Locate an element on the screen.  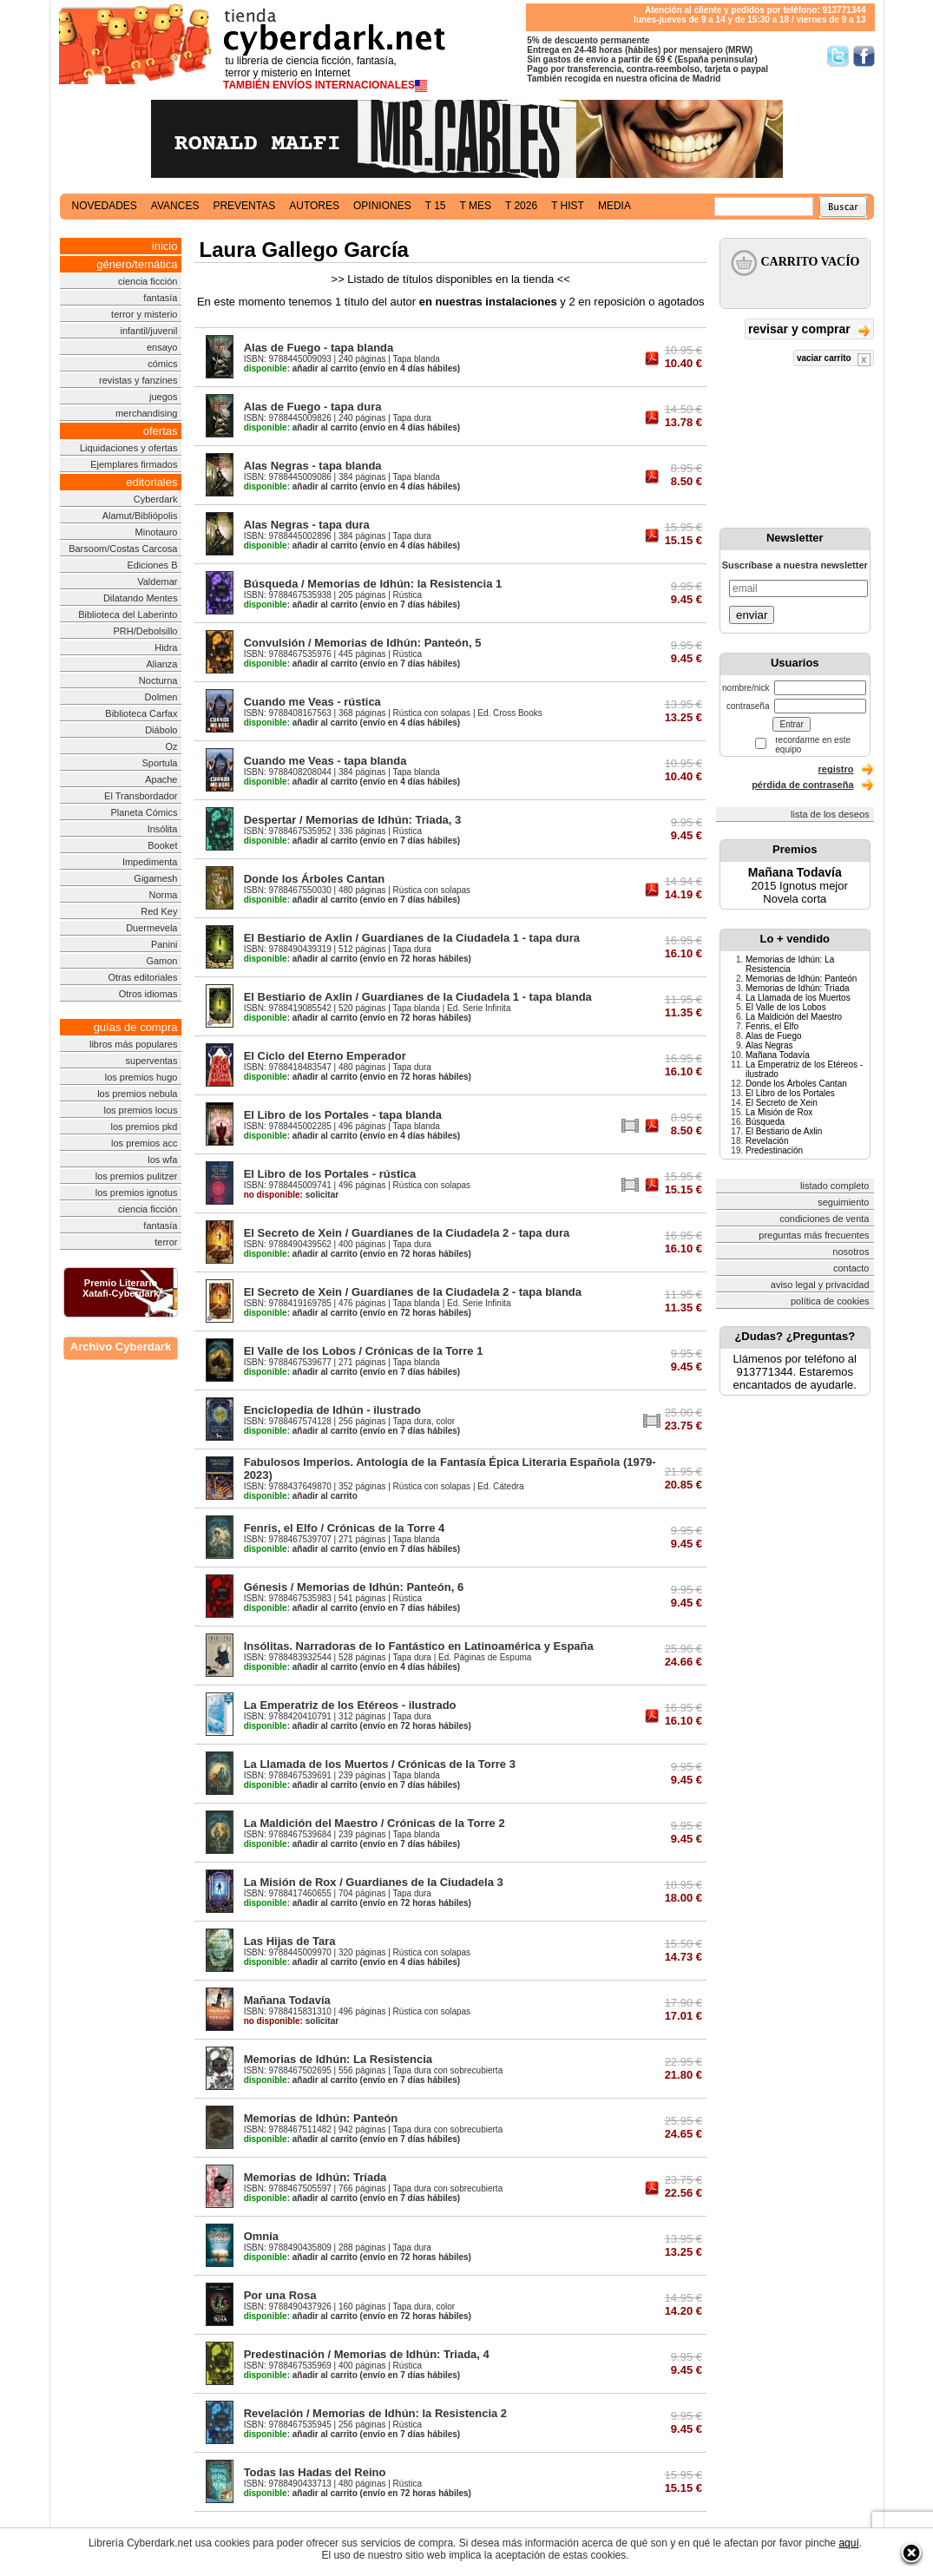
Búsqueda is located at coordinates (765, 1122).